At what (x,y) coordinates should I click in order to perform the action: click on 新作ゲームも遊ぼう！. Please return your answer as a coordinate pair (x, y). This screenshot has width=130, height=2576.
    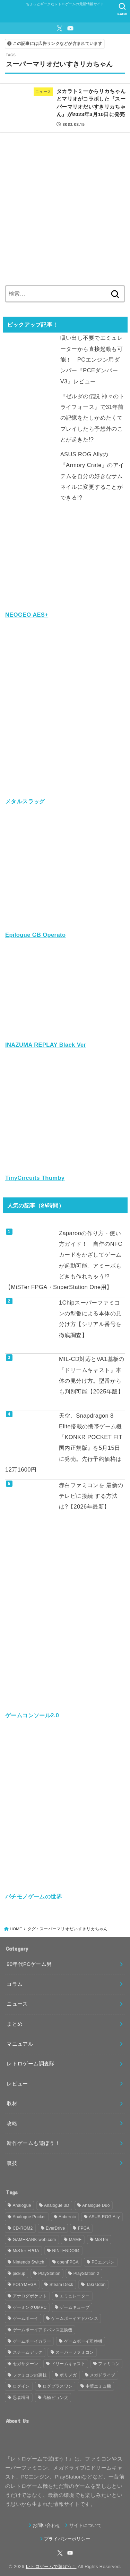
    Looking at the image, I should click on (33, 2143).